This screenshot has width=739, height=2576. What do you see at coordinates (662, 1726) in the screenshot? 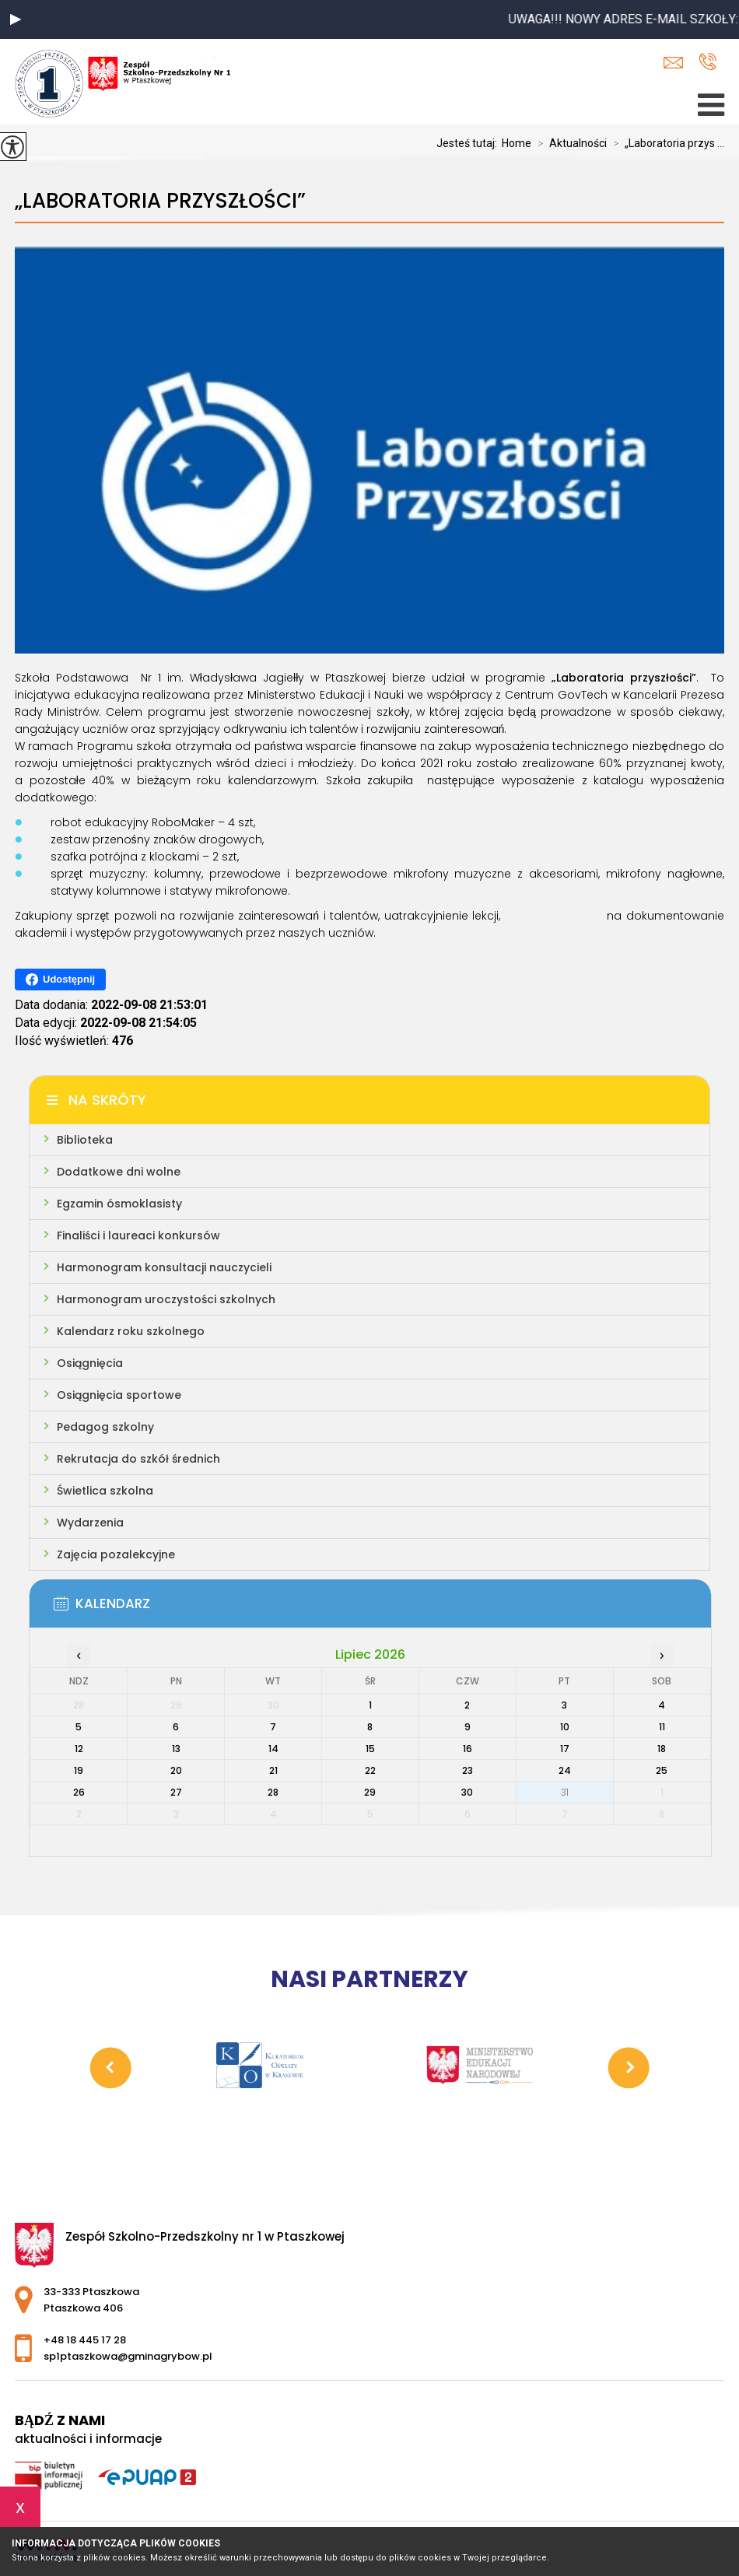
I see `11` at bounding box center [662, 1726].